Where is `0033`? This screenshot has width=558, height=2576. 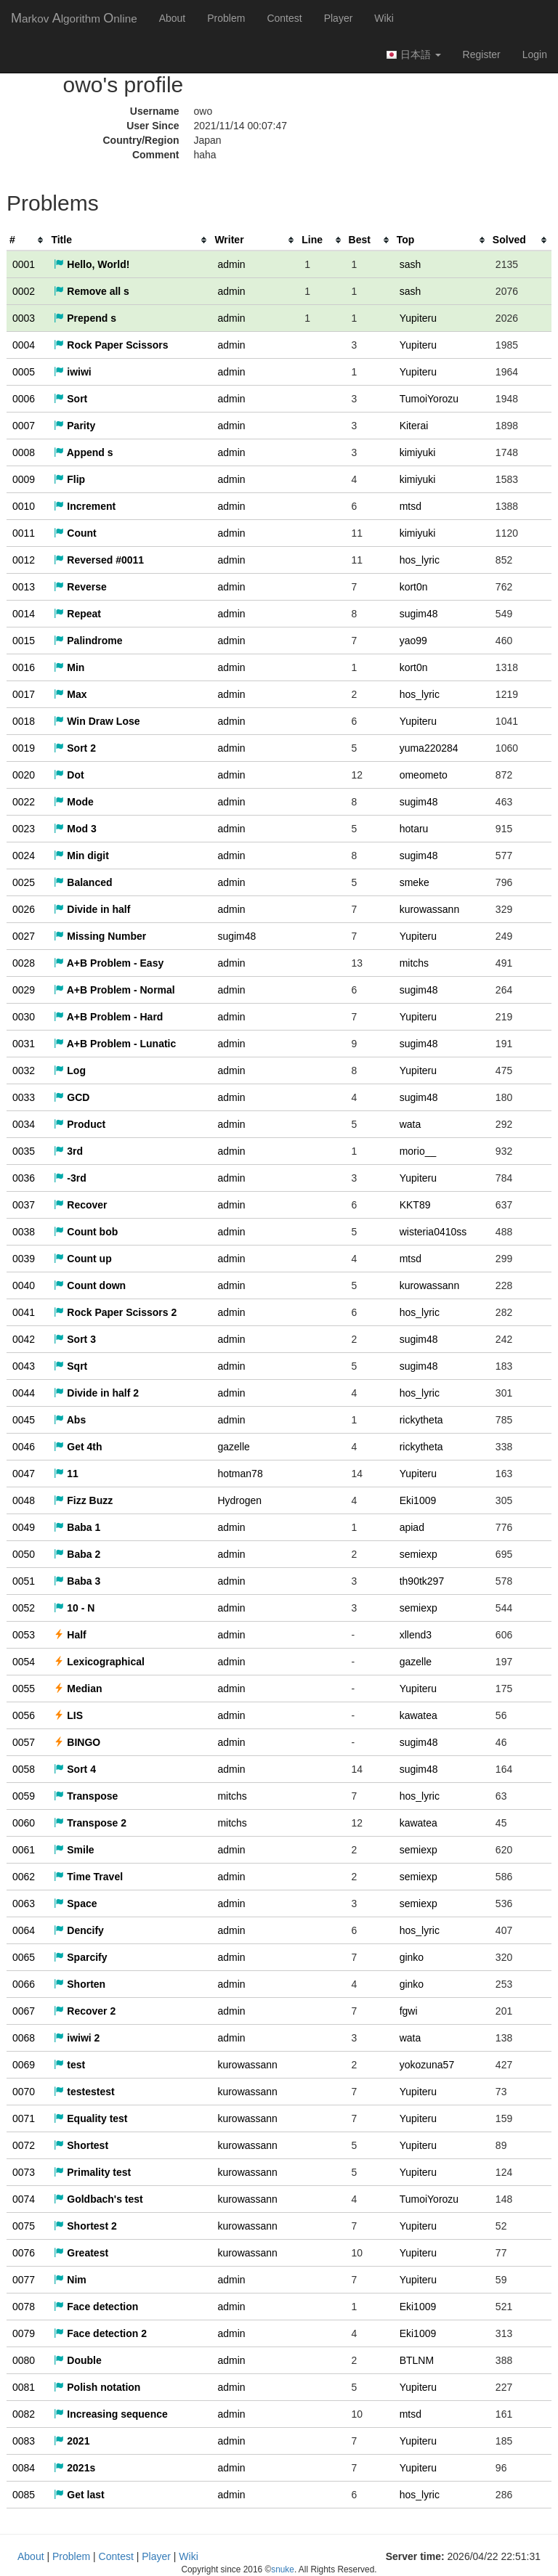
0033 is located at coordinates (23, 1097).